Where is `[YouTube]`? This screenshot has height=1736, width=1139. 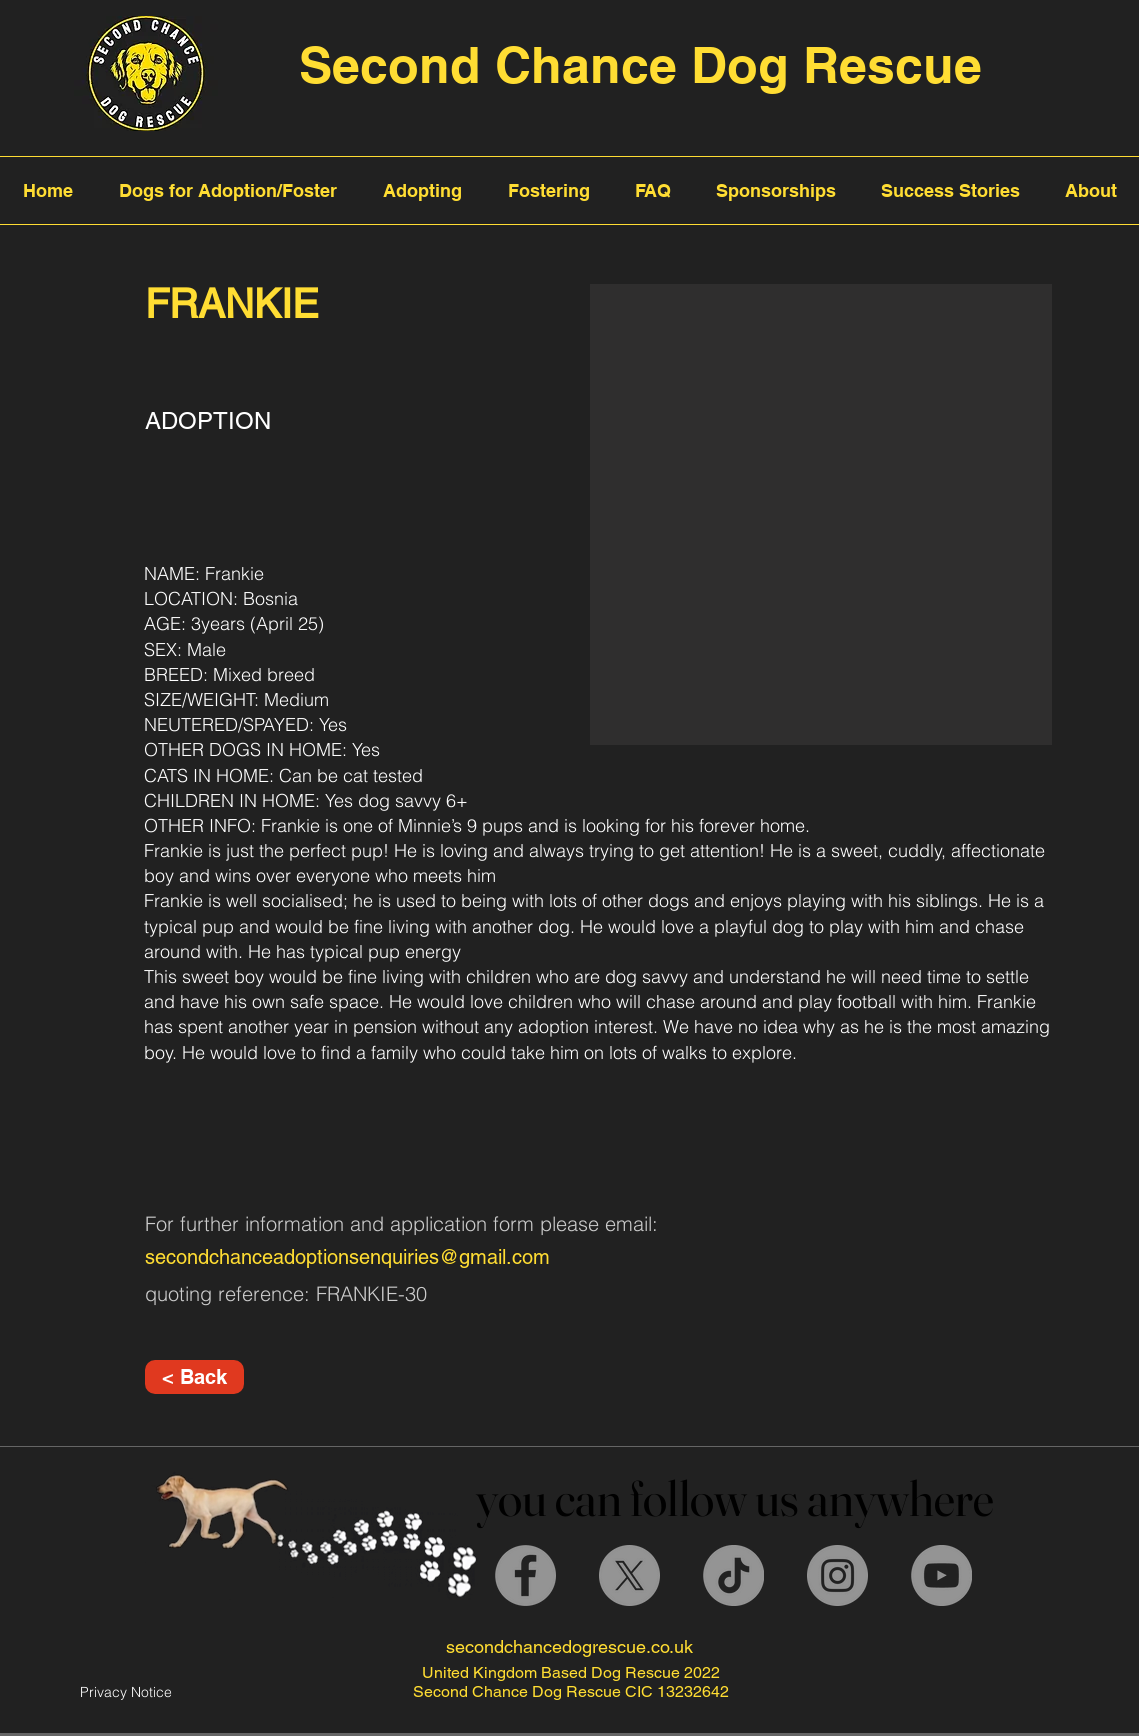 [YouTube] is located at coordinates (941, 1575).